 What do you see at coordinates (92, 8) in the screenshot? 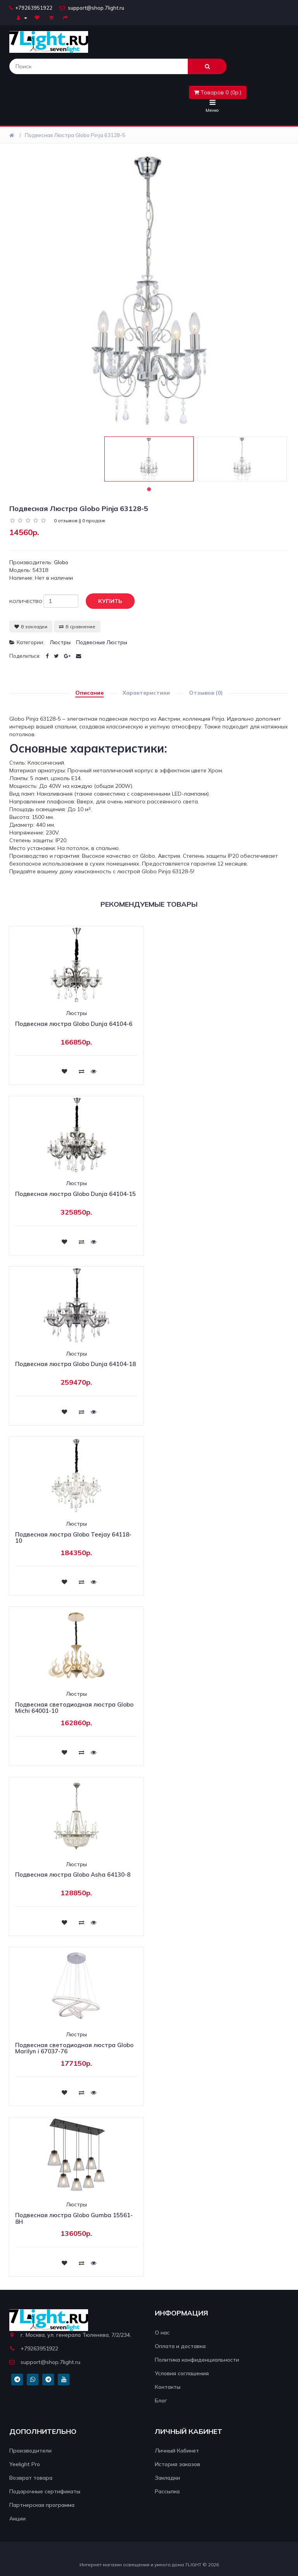
I see `support@shop.7light.ru` at bounding box center [92, 8].